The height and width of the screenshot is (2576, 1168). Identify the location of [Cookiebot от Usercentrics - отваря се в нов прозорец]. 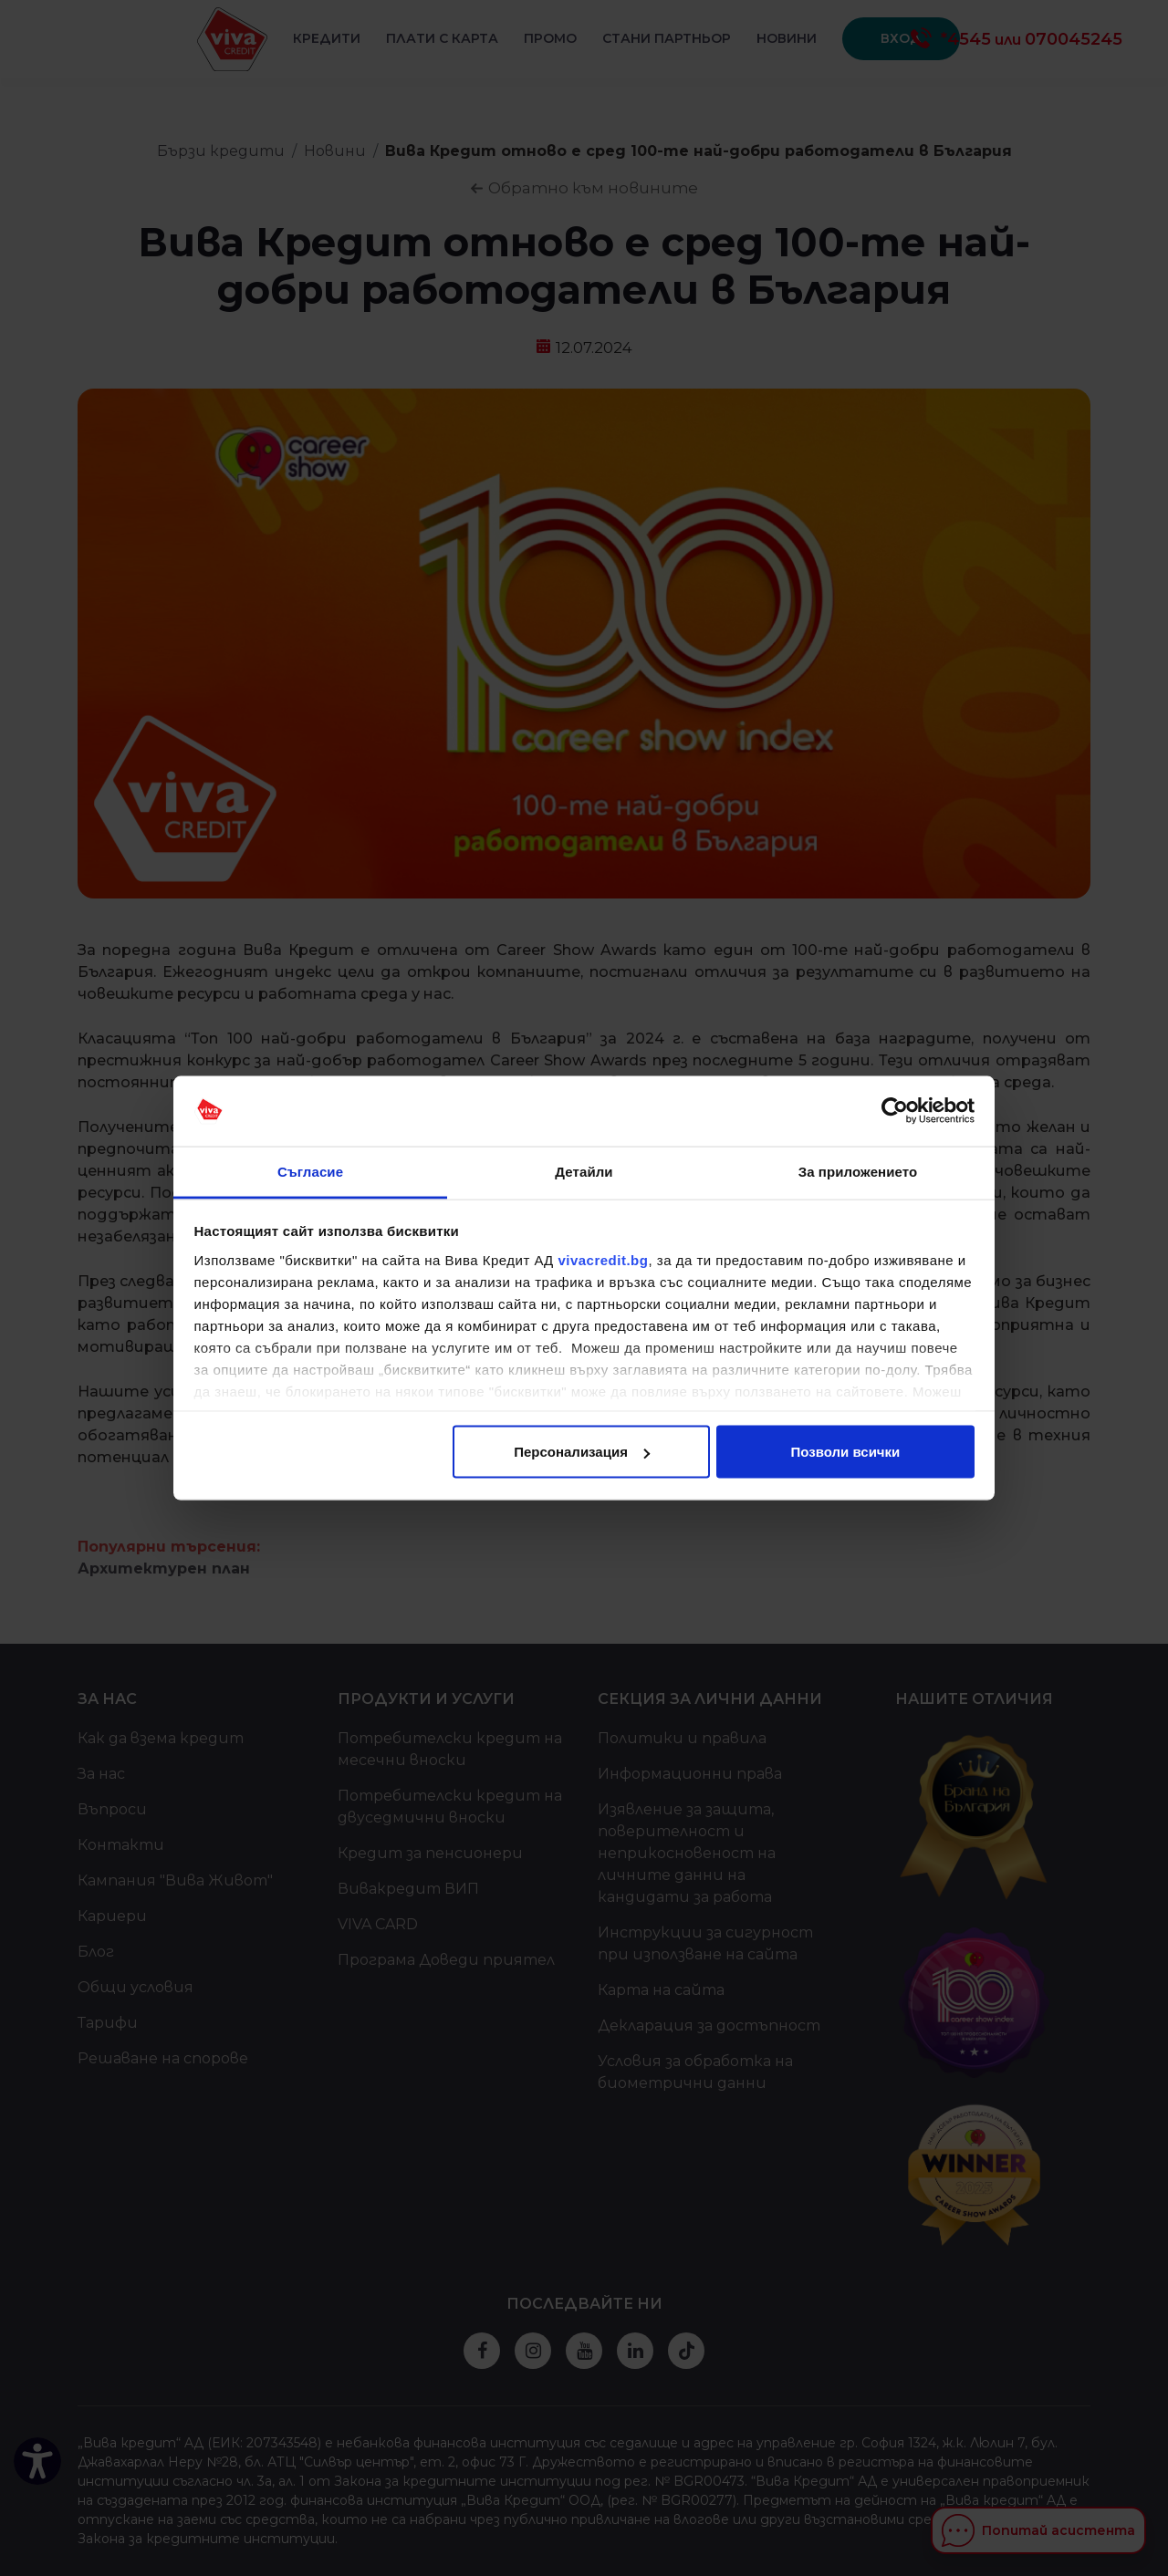
(895, 1111).